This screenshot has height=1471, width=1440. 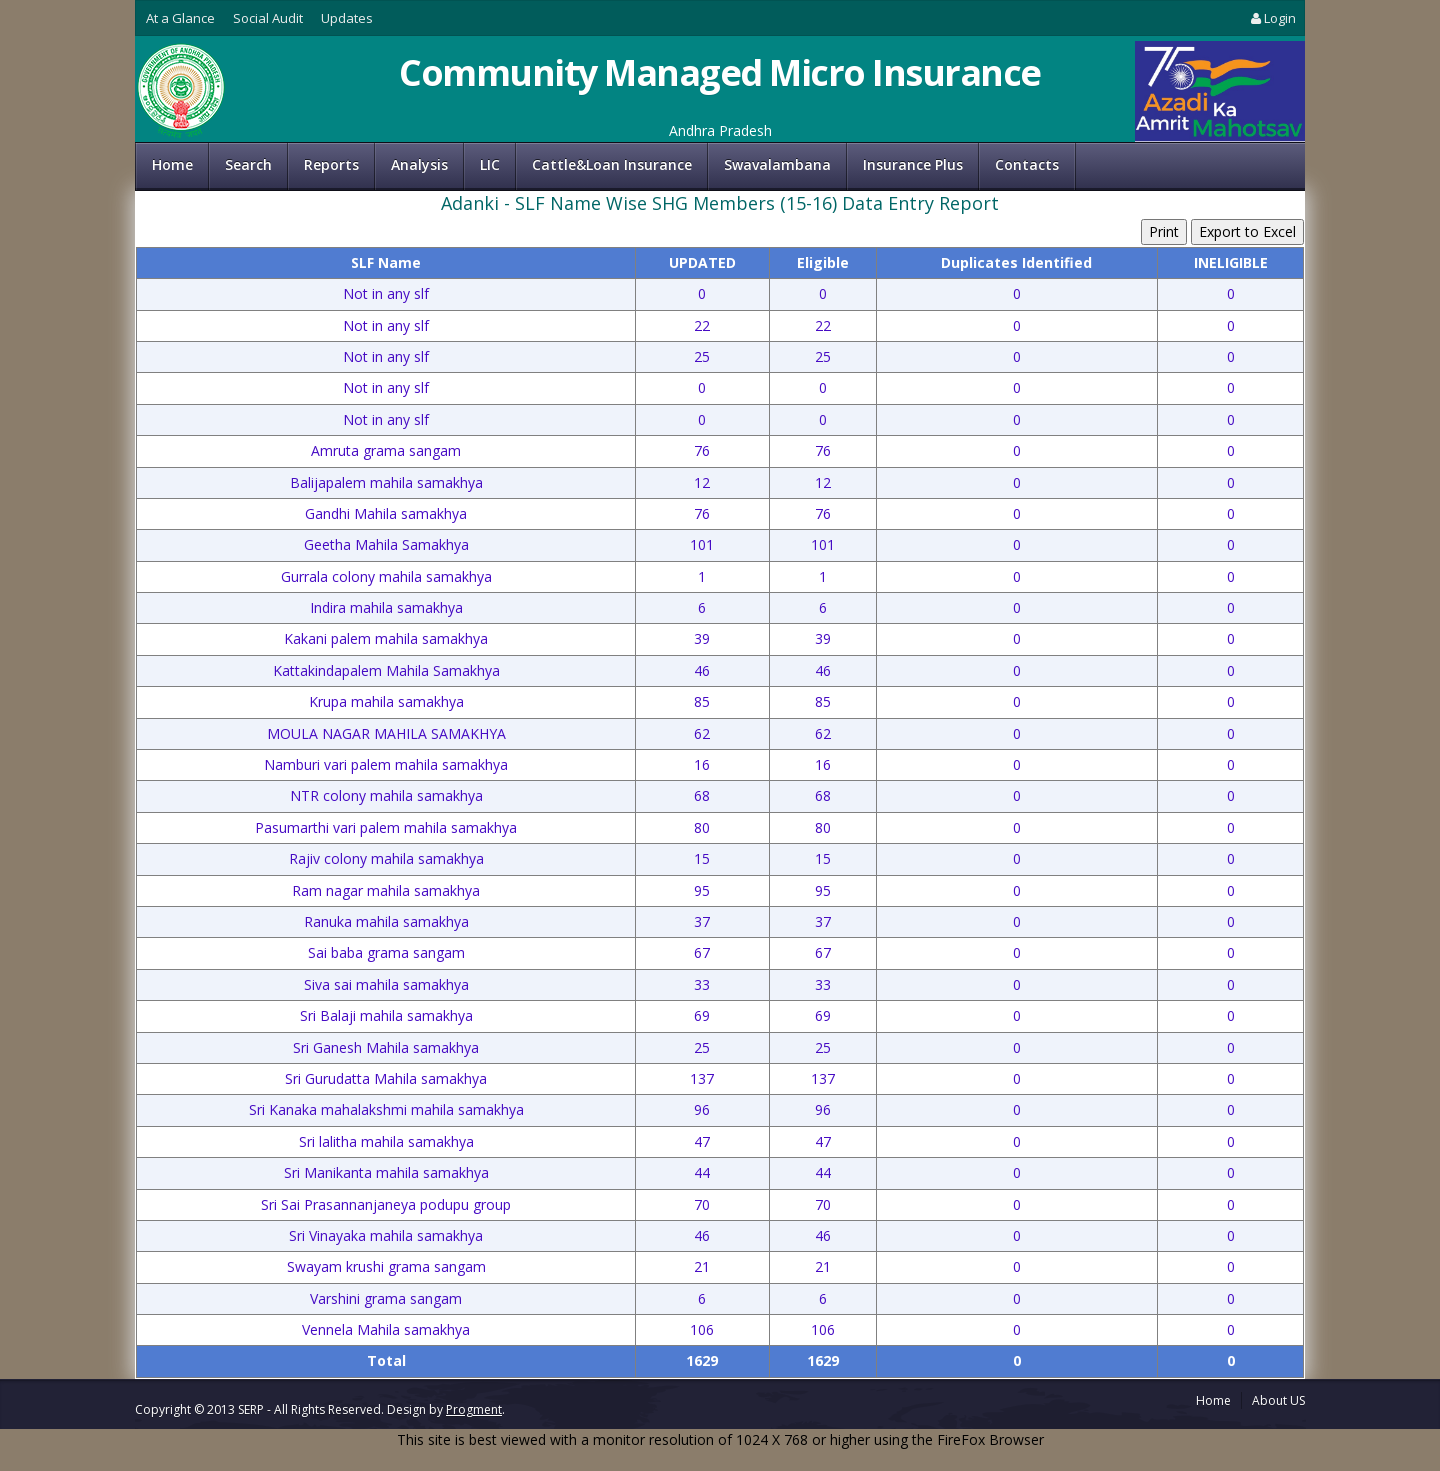 What do you see at coordinates (386, 701) in the screenshot?
I see `Krupa mahila samakhya` at bounding box center [386, 701].